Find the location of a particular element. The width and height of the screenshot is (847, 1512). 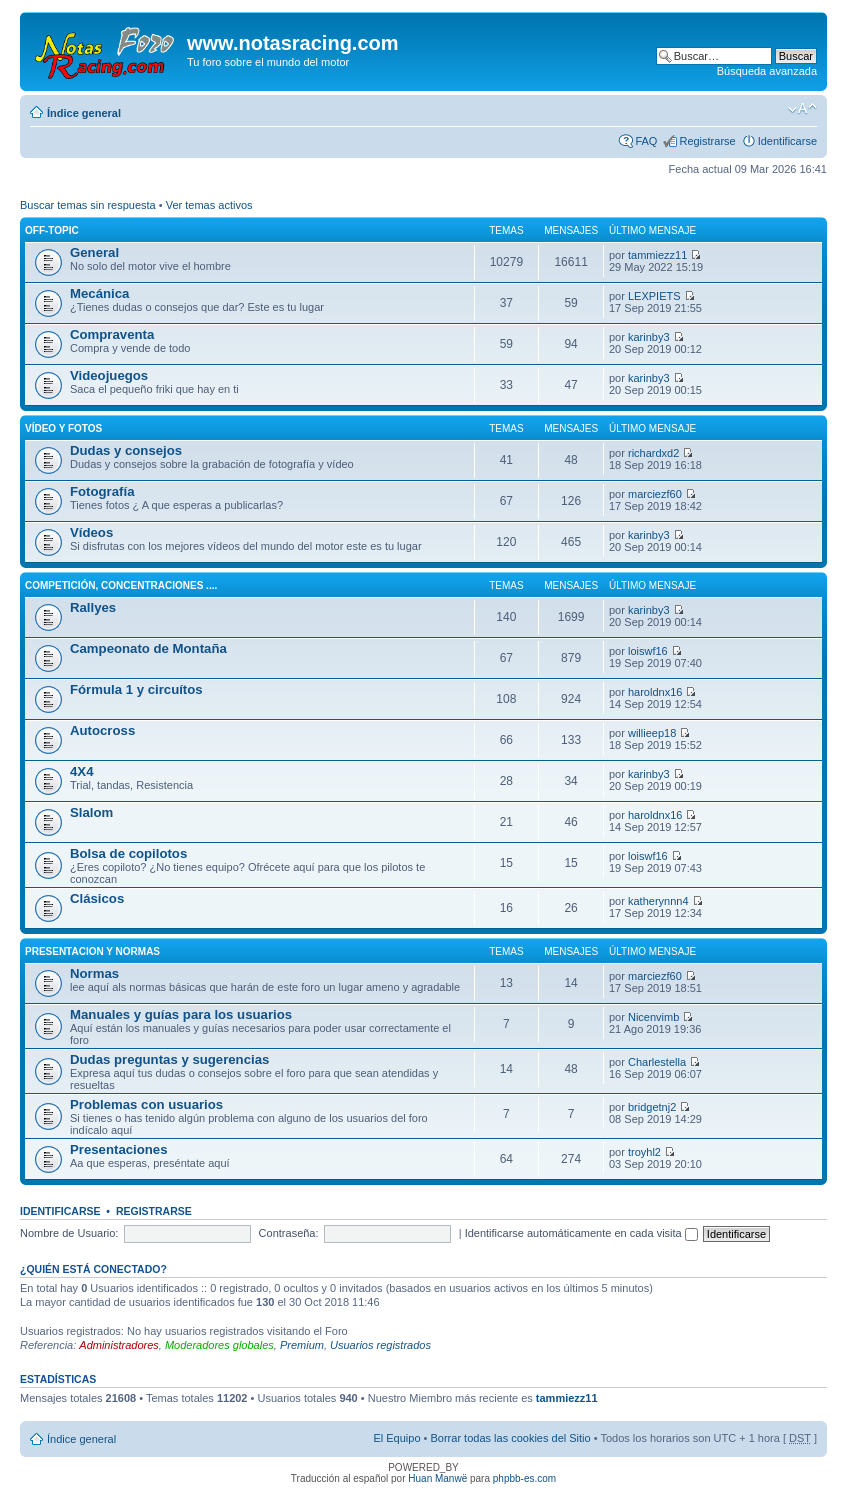

Registrarse is located at coordinates (707, 141).